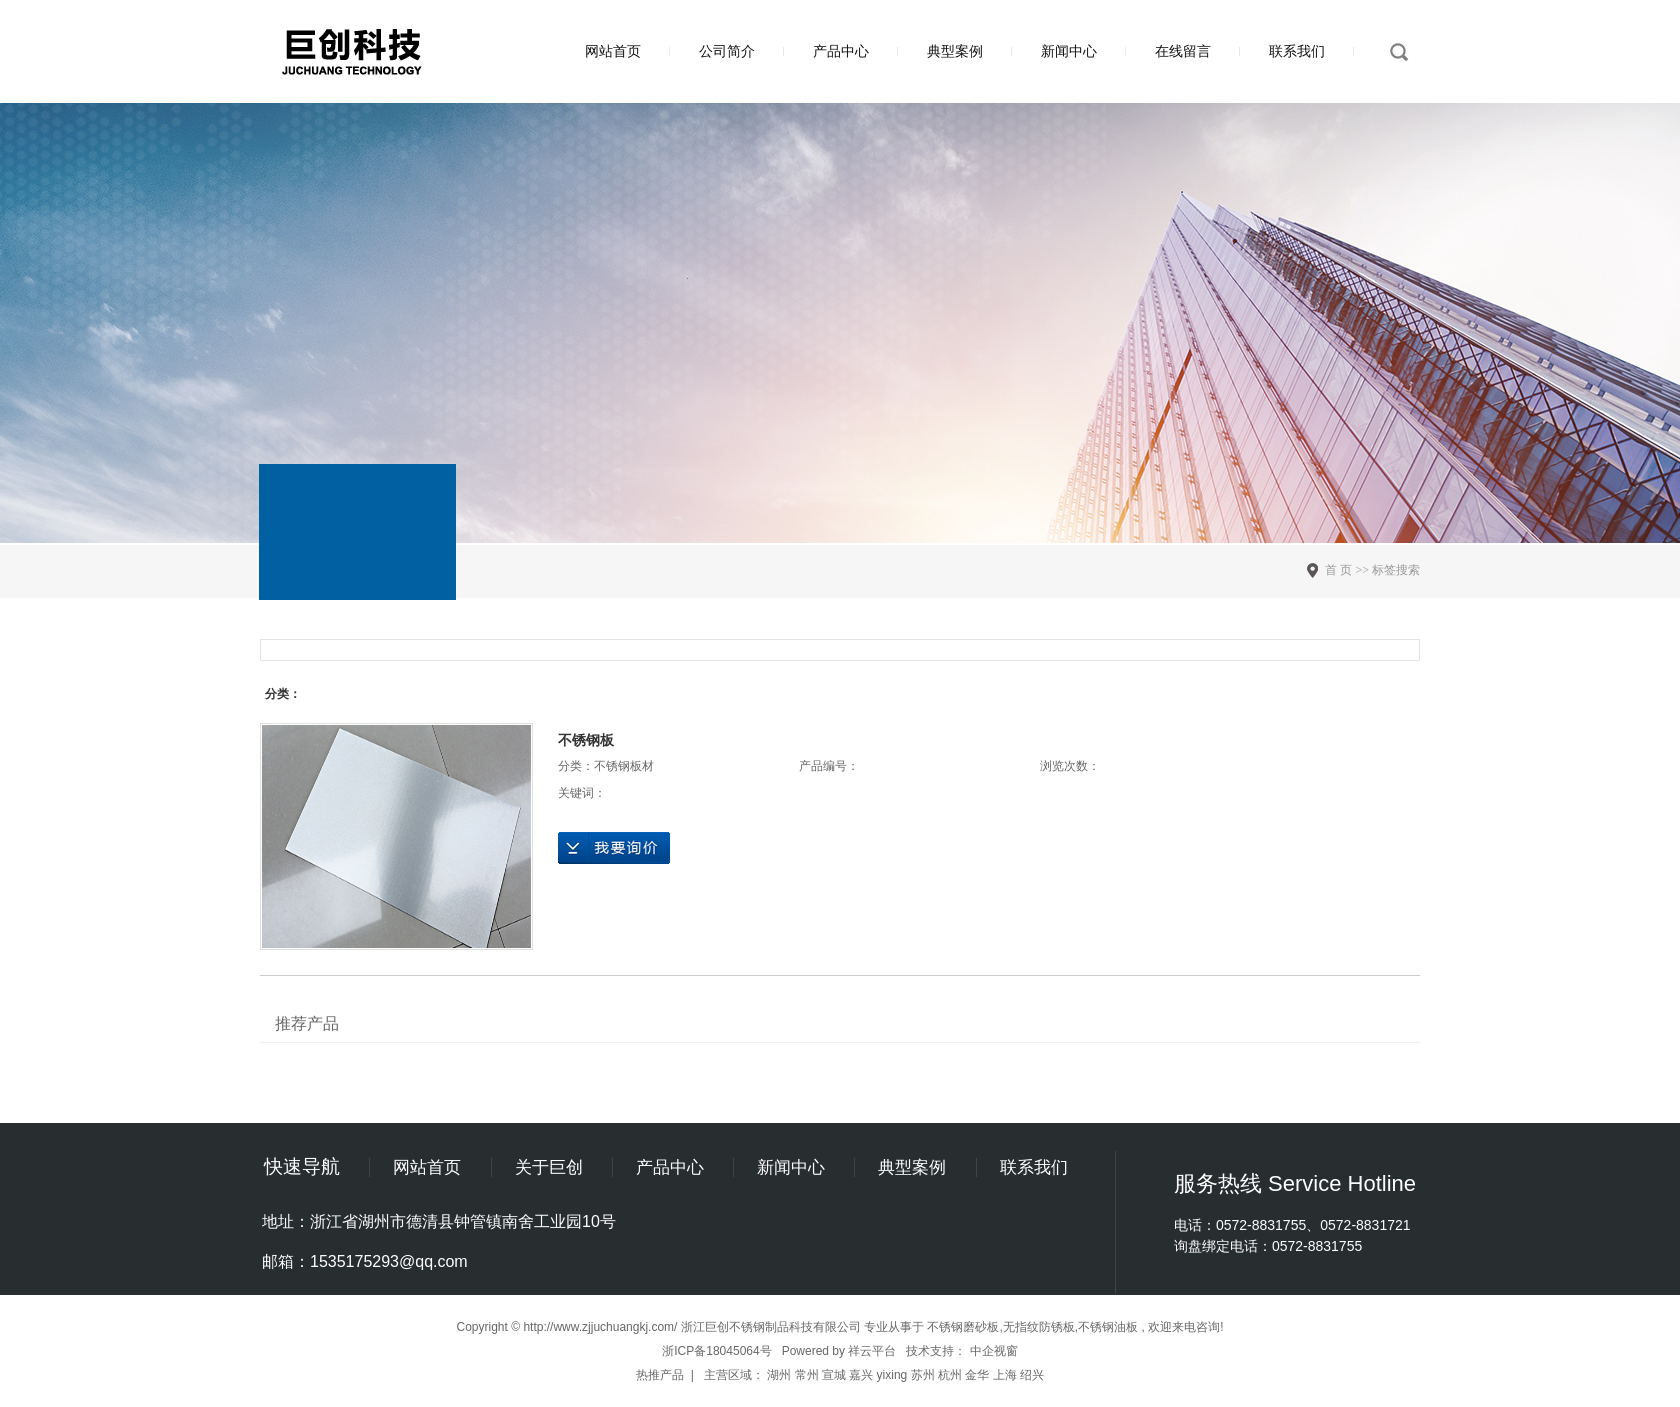 This screenshot has height=1407, width=1680. What do you see at coordinates (660, 1375) in the screenshot?
I see `热推产品` at bounding box center [660, 1375].